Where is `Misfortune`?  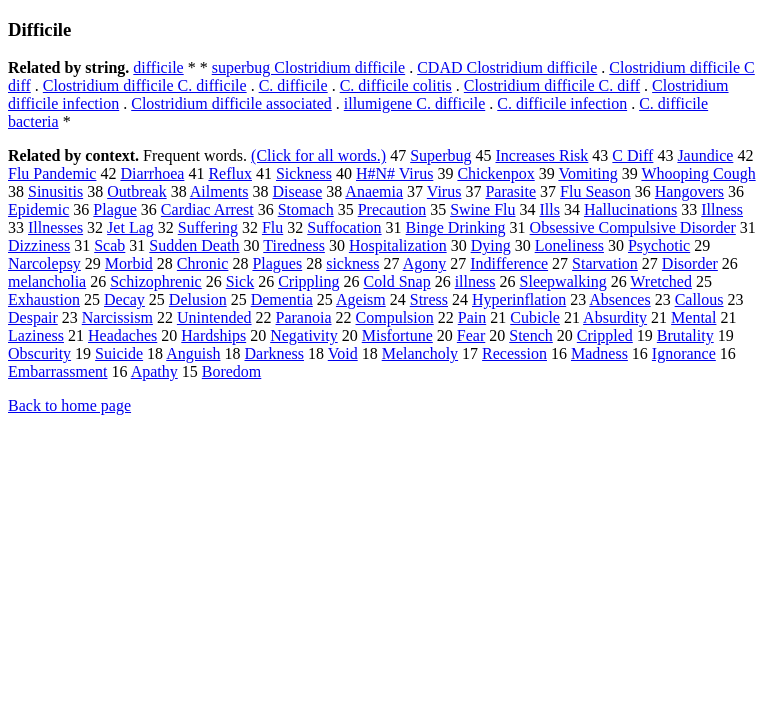
Misfortune is located at coordinates (397, 335).